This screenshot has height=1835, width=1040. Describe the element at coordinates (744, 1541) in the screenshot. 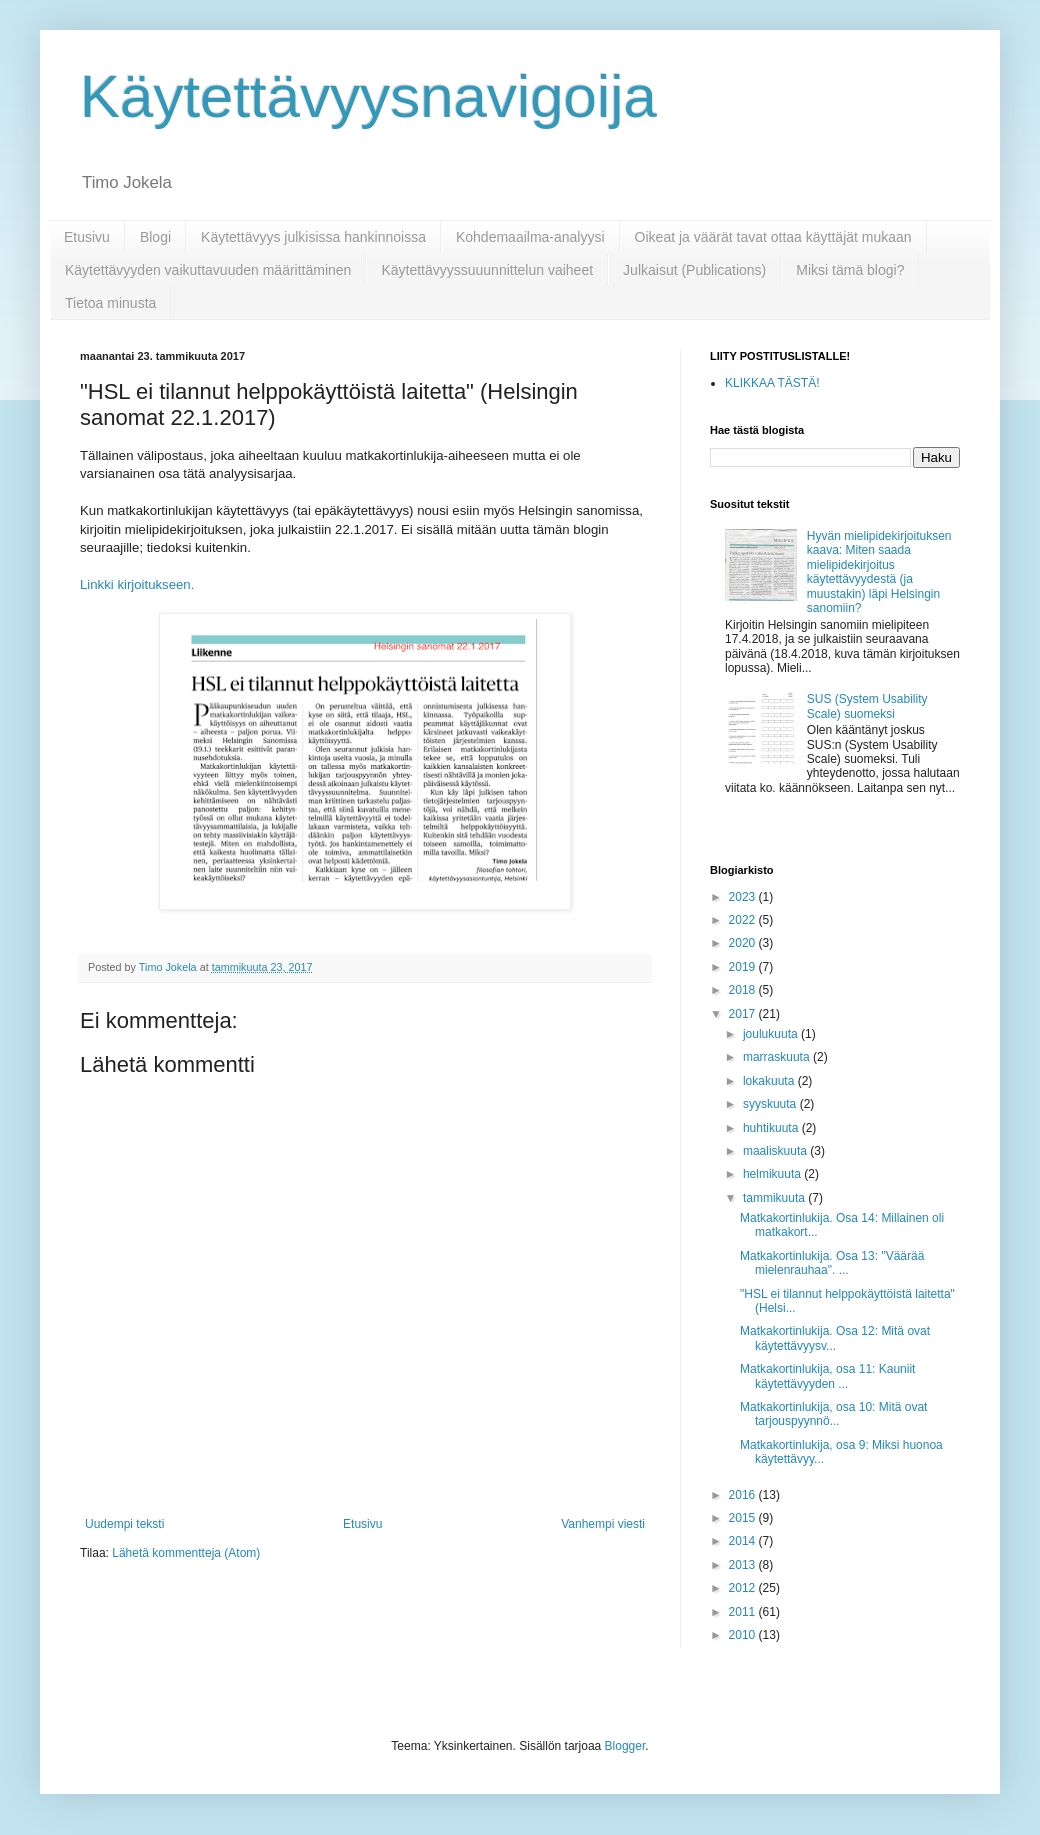

I see `2014` at that location.